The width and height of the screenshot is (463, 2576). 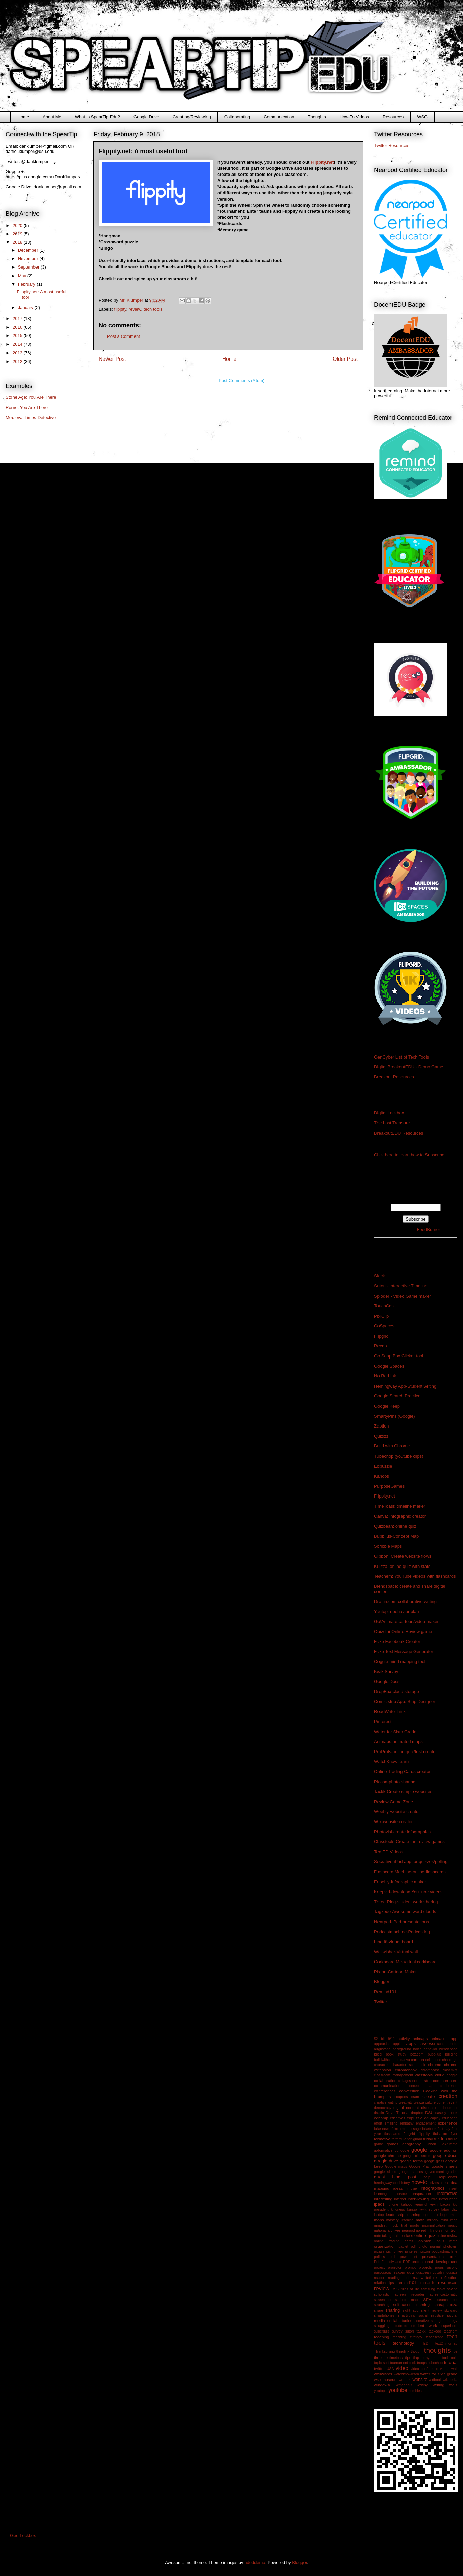 What do you see at coordinates (379, 2368) in the screenshot?
I see `twitter` at bounding box center [379, 2368].